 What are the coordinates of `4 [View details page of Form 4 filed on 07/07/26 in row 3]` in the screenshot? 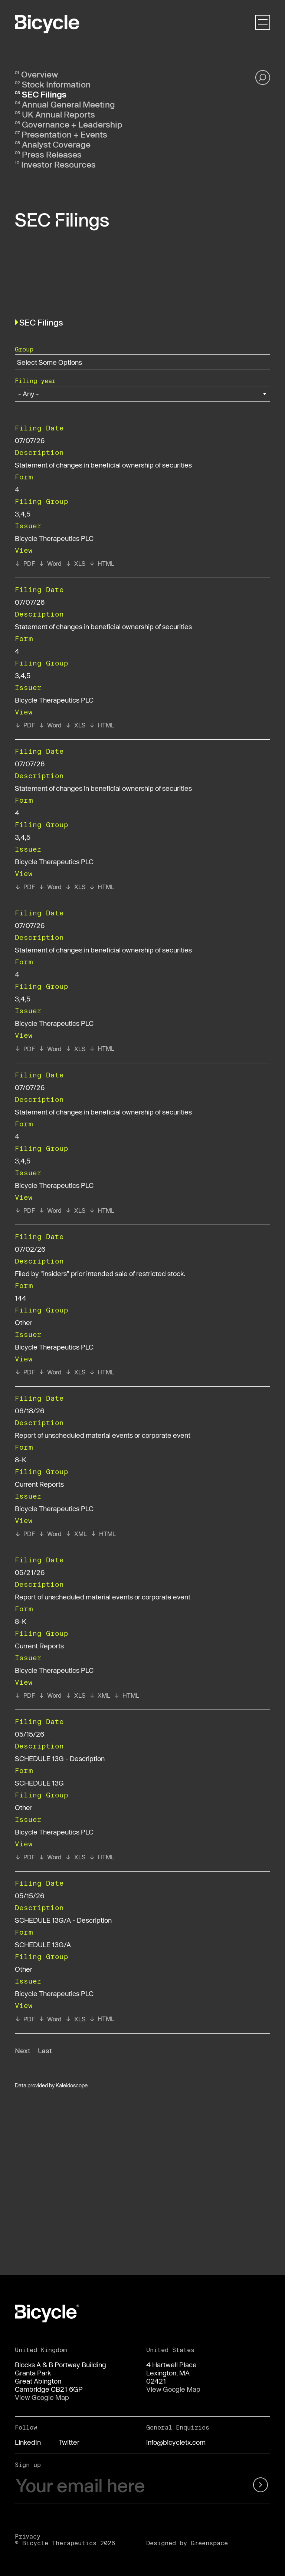 It's located at (17, 651).